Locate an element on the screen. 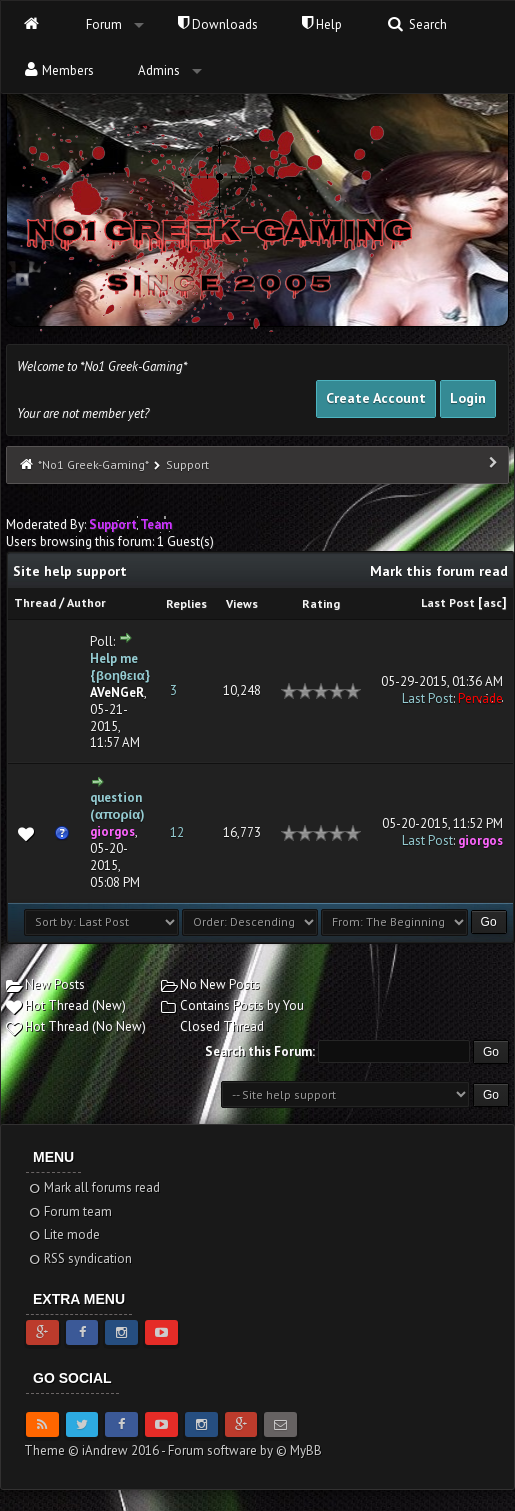 Image resolution: width=515 pixels, height=1511 pixels. Mark all forums read is located at coordinates (93, 1187).